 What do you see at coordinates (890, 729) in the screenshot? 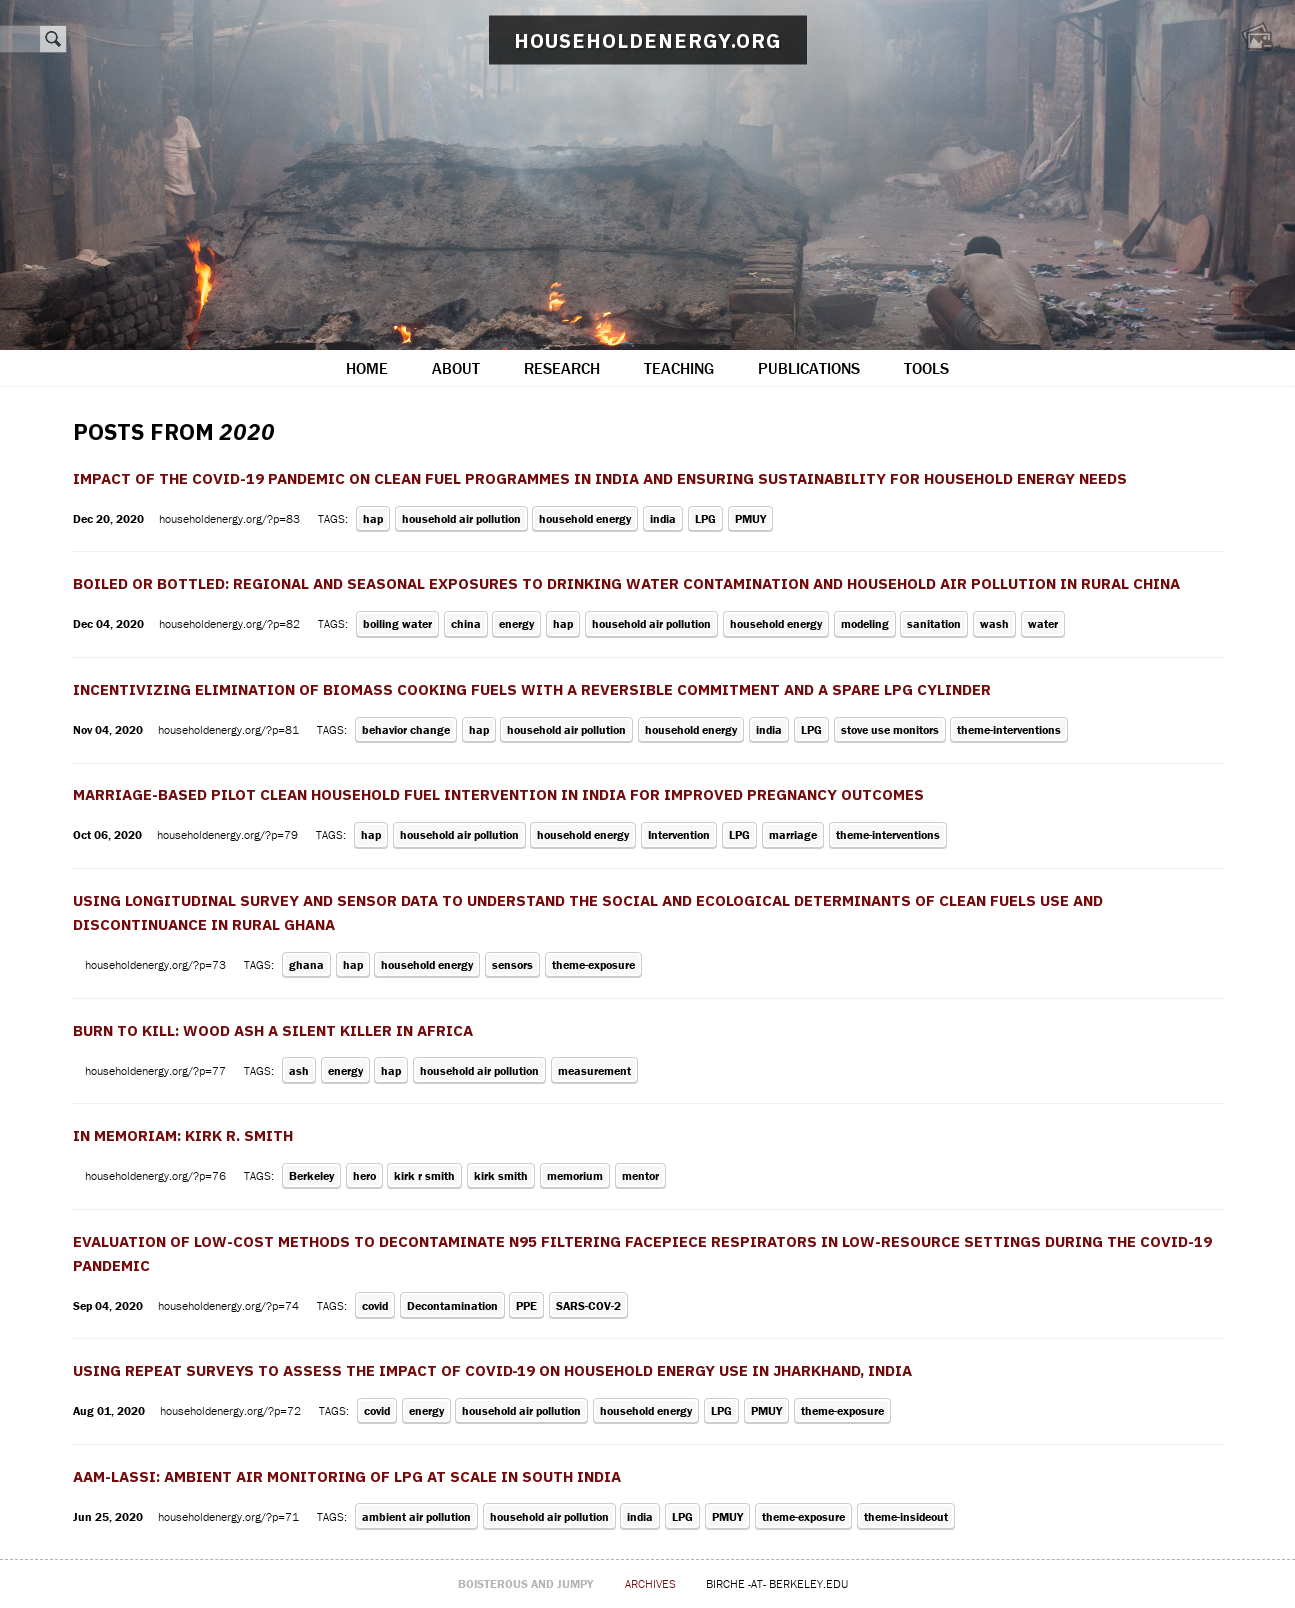
I see `stove use monitors` at bounding box center [890, 729].